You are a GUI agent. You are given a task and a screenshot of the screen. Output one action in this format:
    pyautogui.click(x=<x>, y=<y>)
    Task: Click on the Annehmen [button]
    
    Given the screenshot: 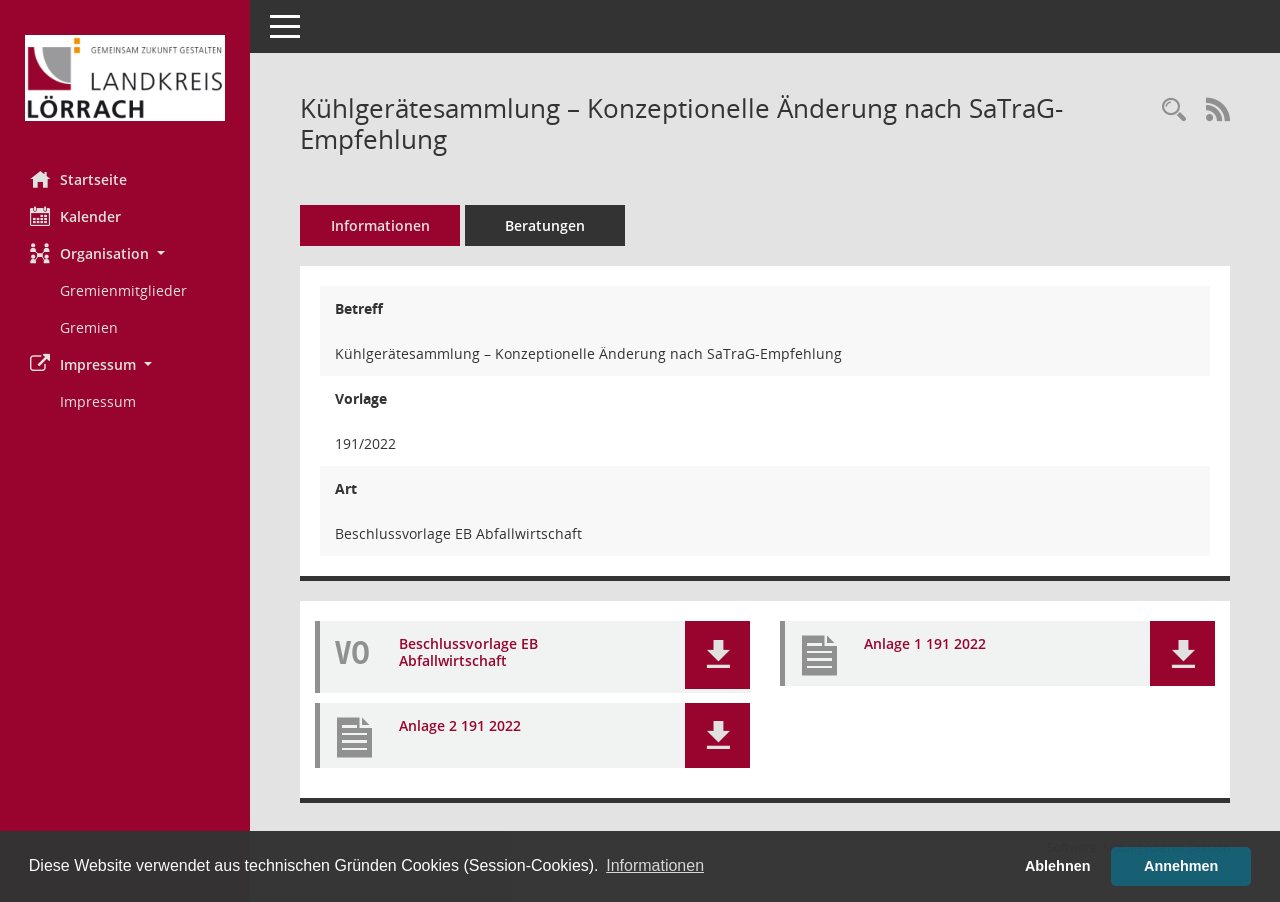 What is the action you would take?
    pyautogui.click(x=1181, y=866)
    